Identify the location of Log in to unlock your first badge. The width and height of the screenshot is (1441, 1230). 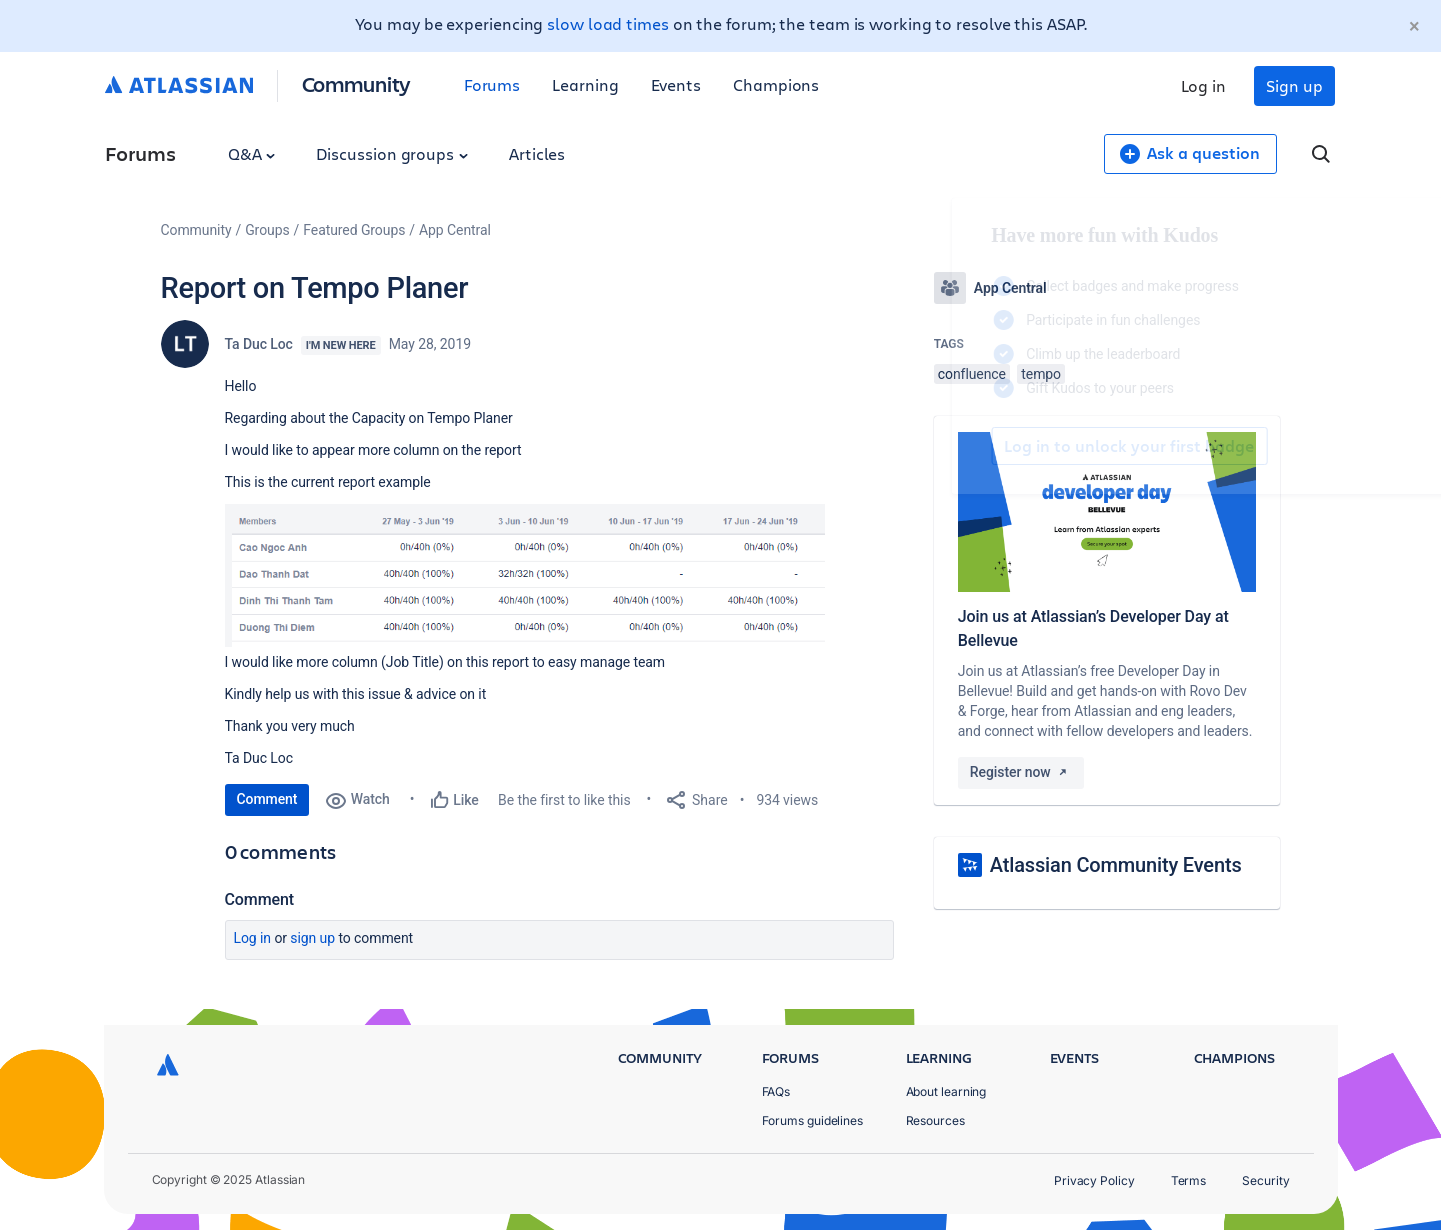
(957, 446).